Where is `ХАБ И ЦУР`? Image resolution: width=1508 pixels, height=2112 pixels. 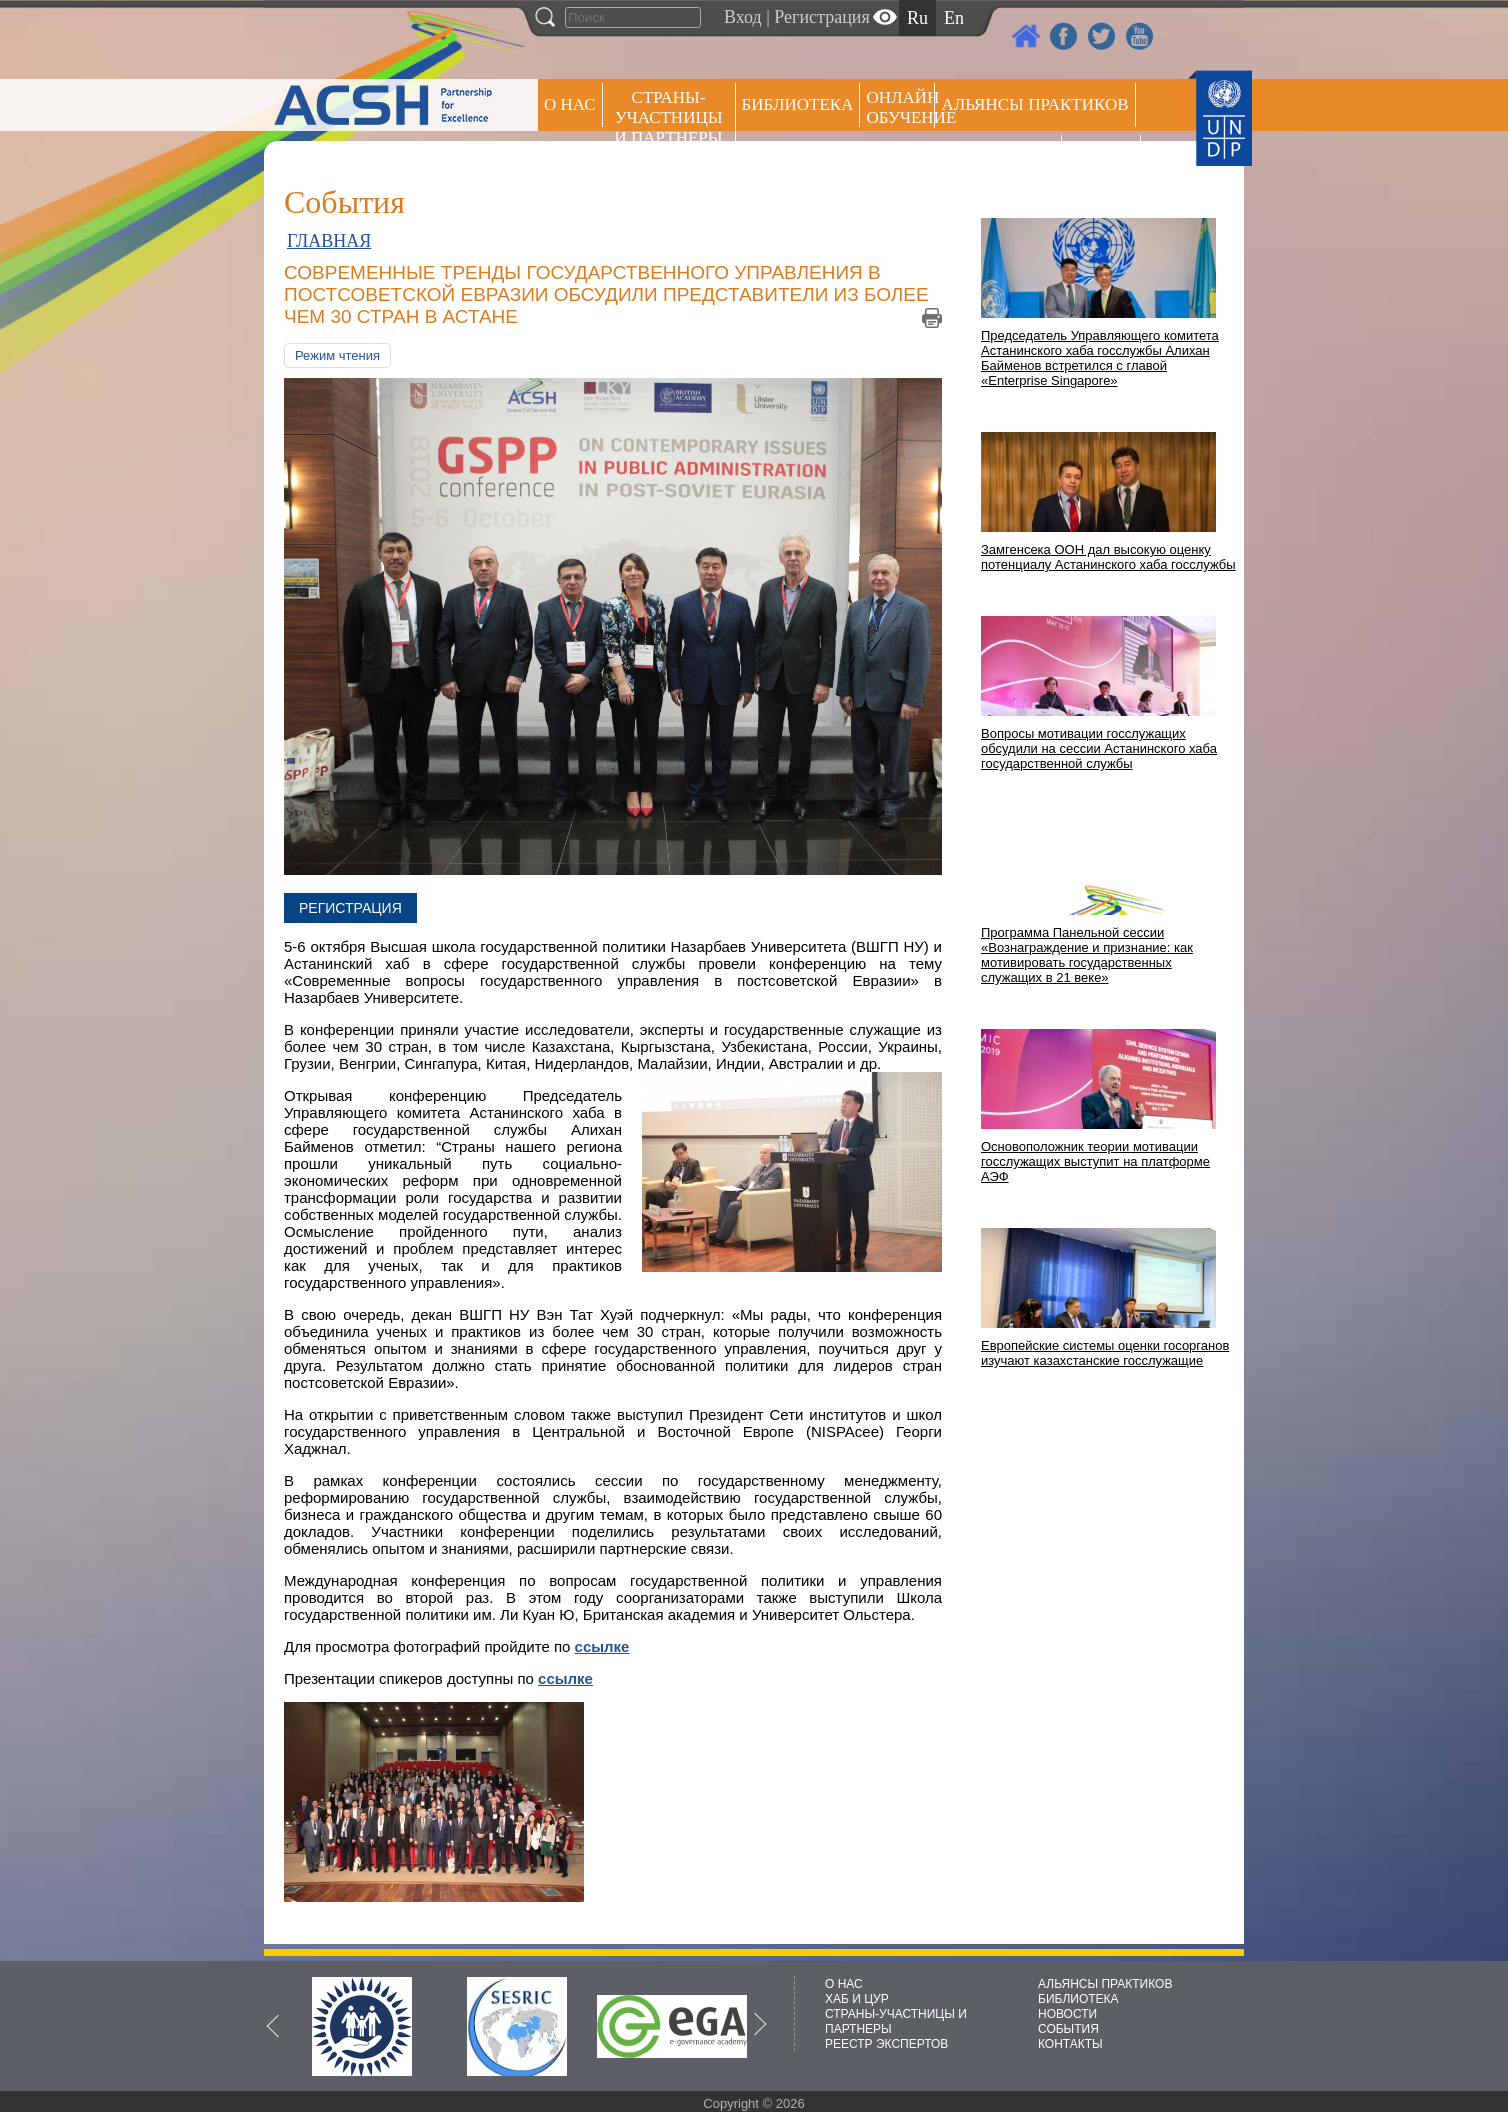 ХАБ И ЦУР is located at coordinates (857, 1999).